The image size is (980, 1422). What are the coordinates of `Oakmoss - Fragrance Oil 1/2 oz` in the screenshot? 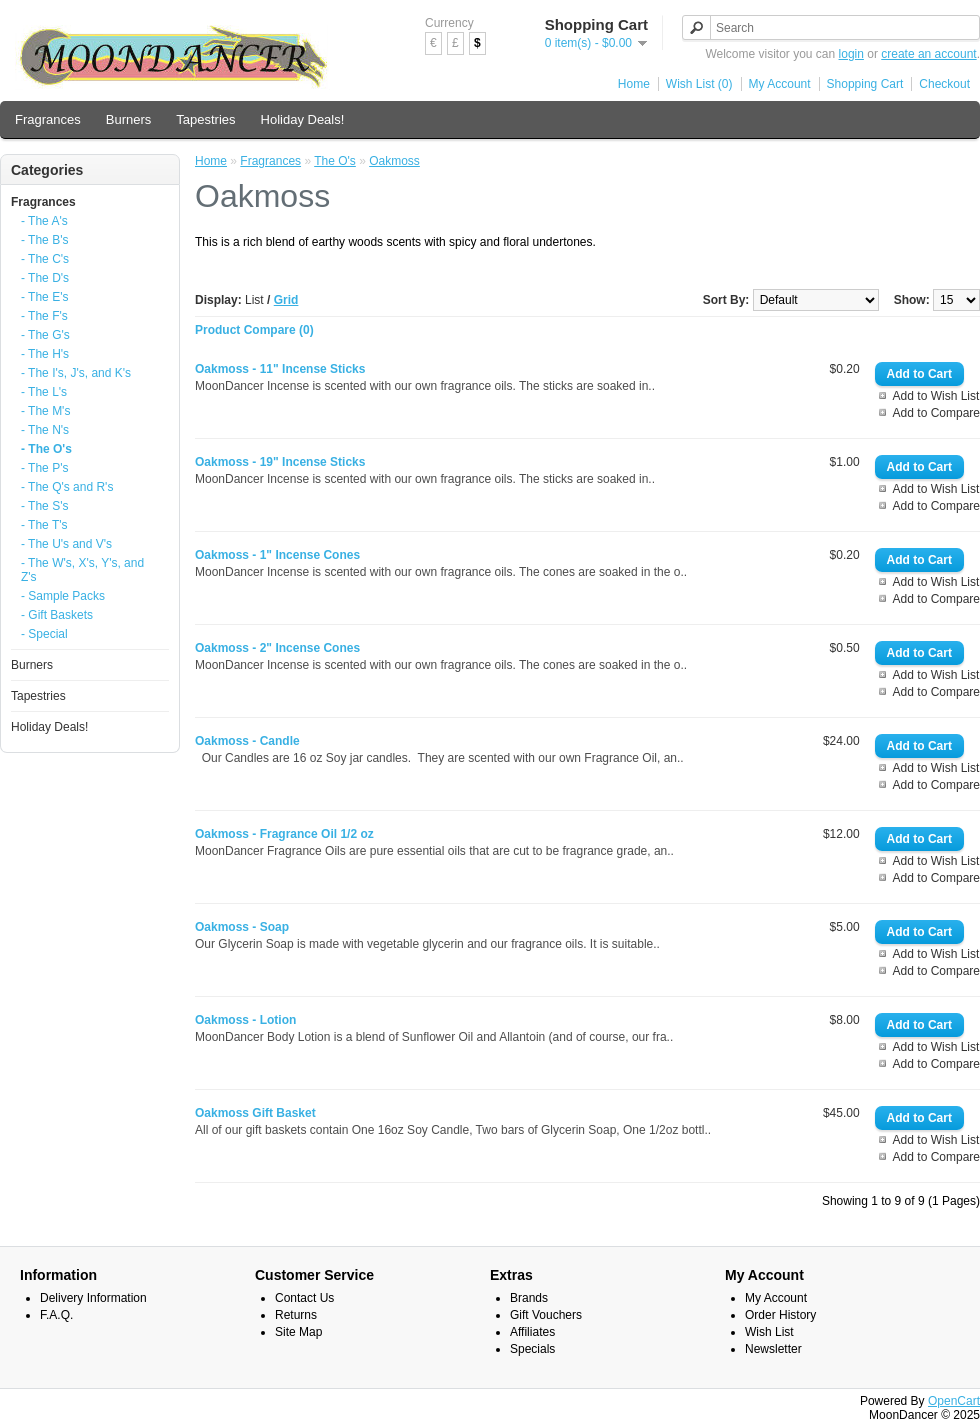 It's located at (284, 834).